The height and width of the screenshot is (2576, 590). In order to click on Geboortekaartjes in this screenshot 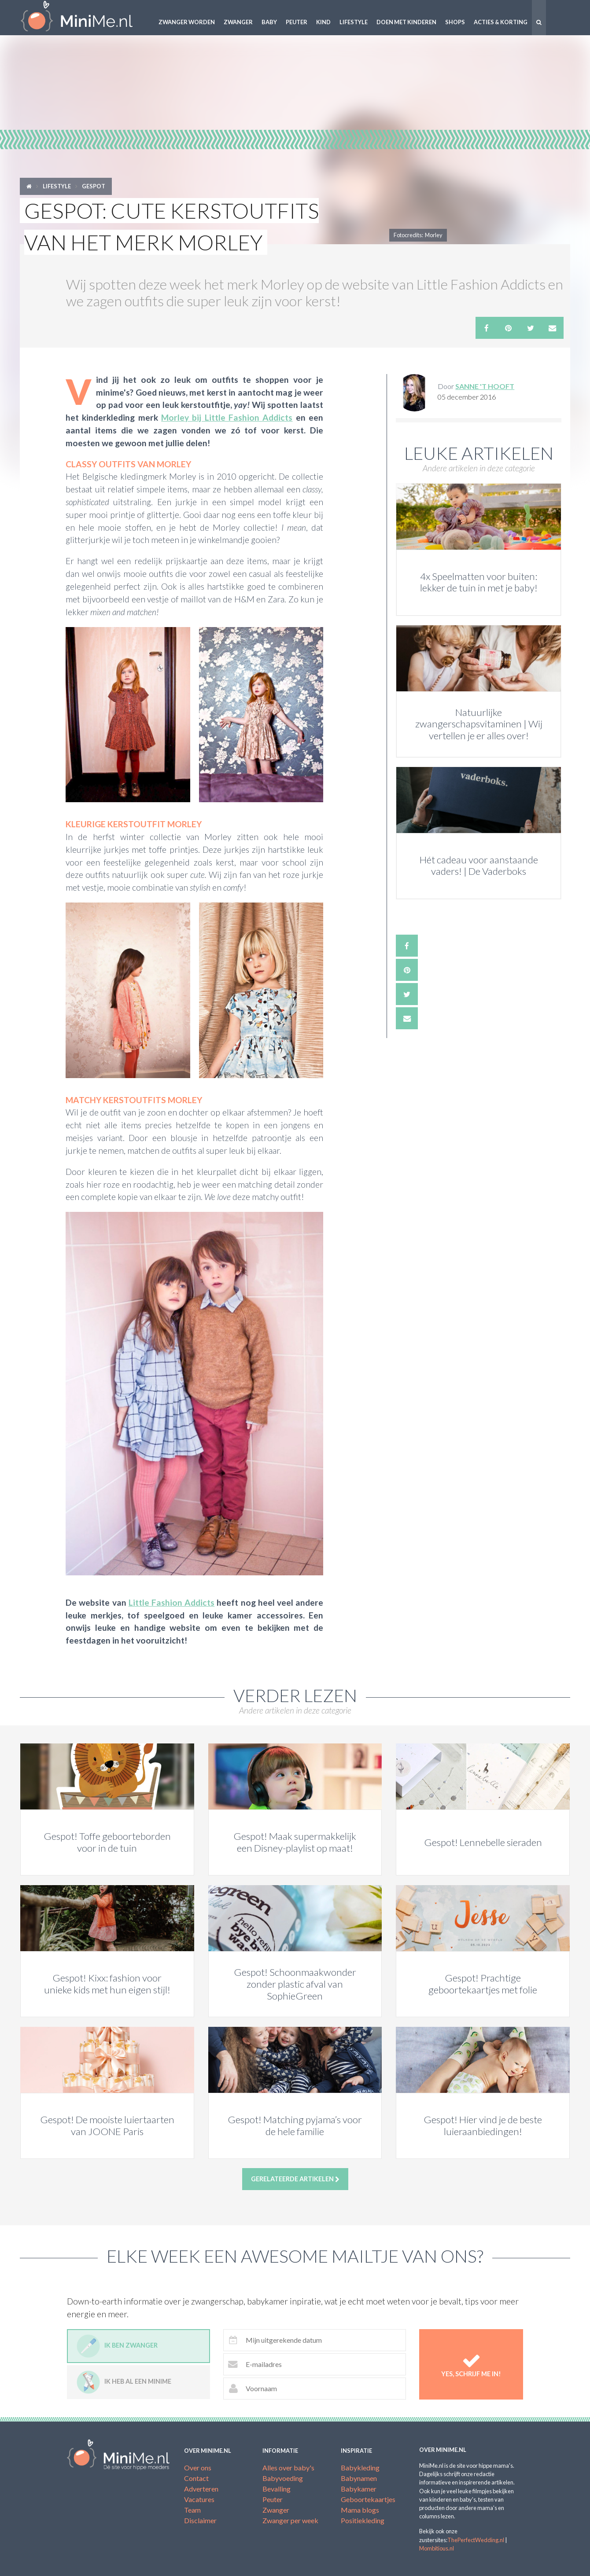, I will do `click(368, 2499)`.